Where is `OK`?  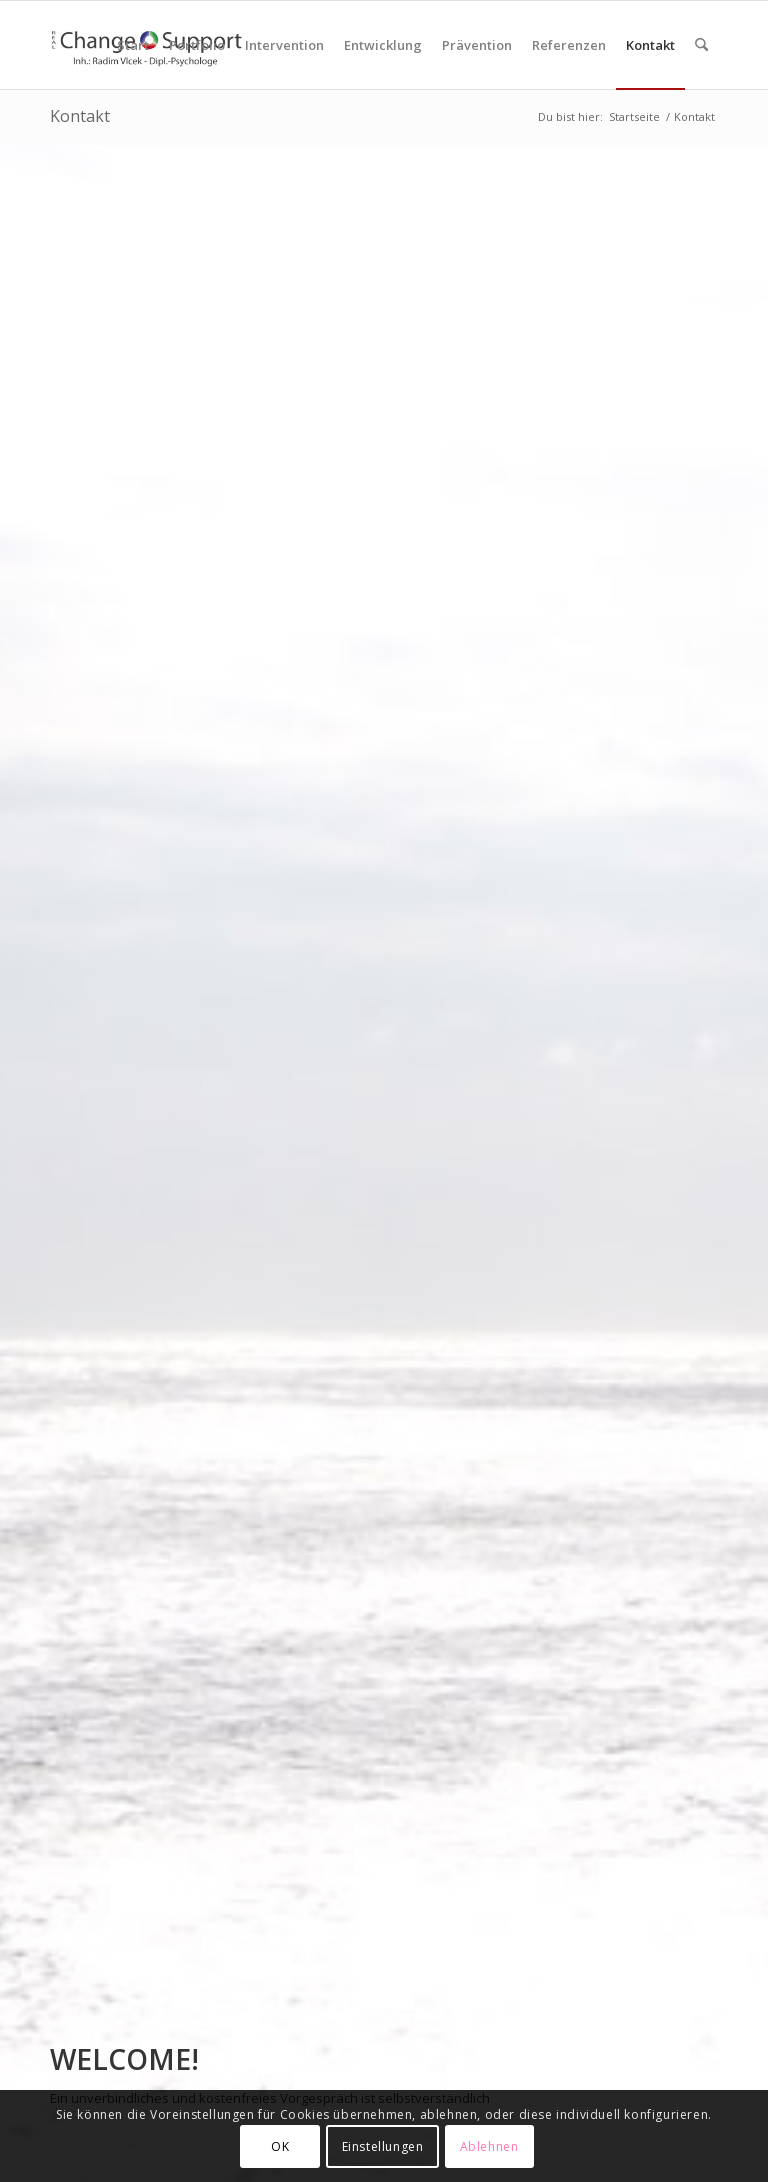 OK is located at coordinates (280, 2146).